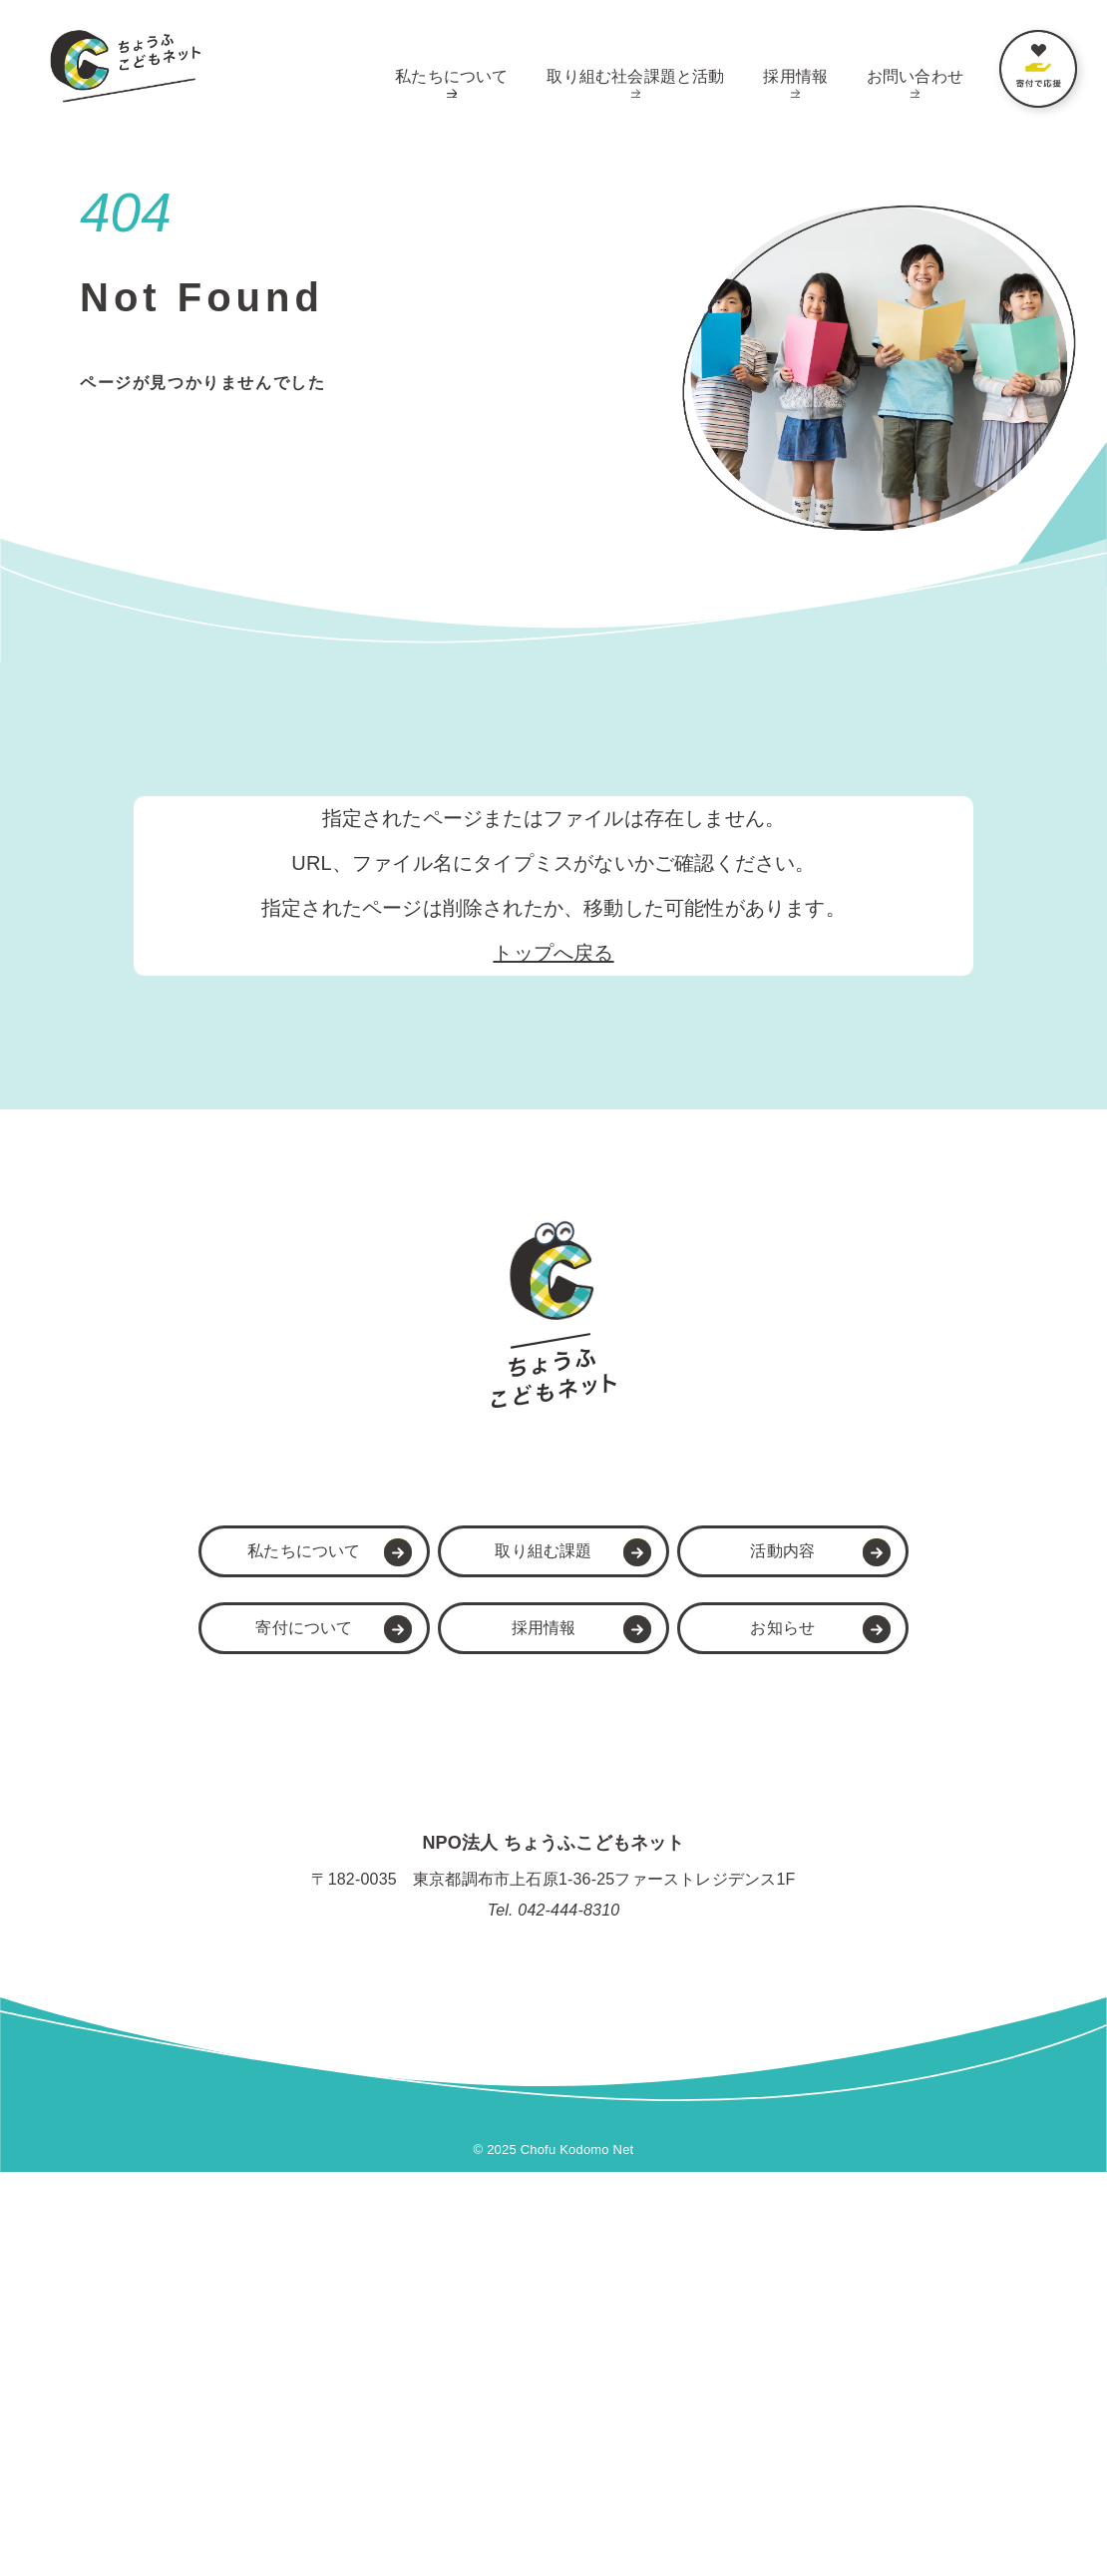  I want to click on 私たちについて, so click(451, 76).